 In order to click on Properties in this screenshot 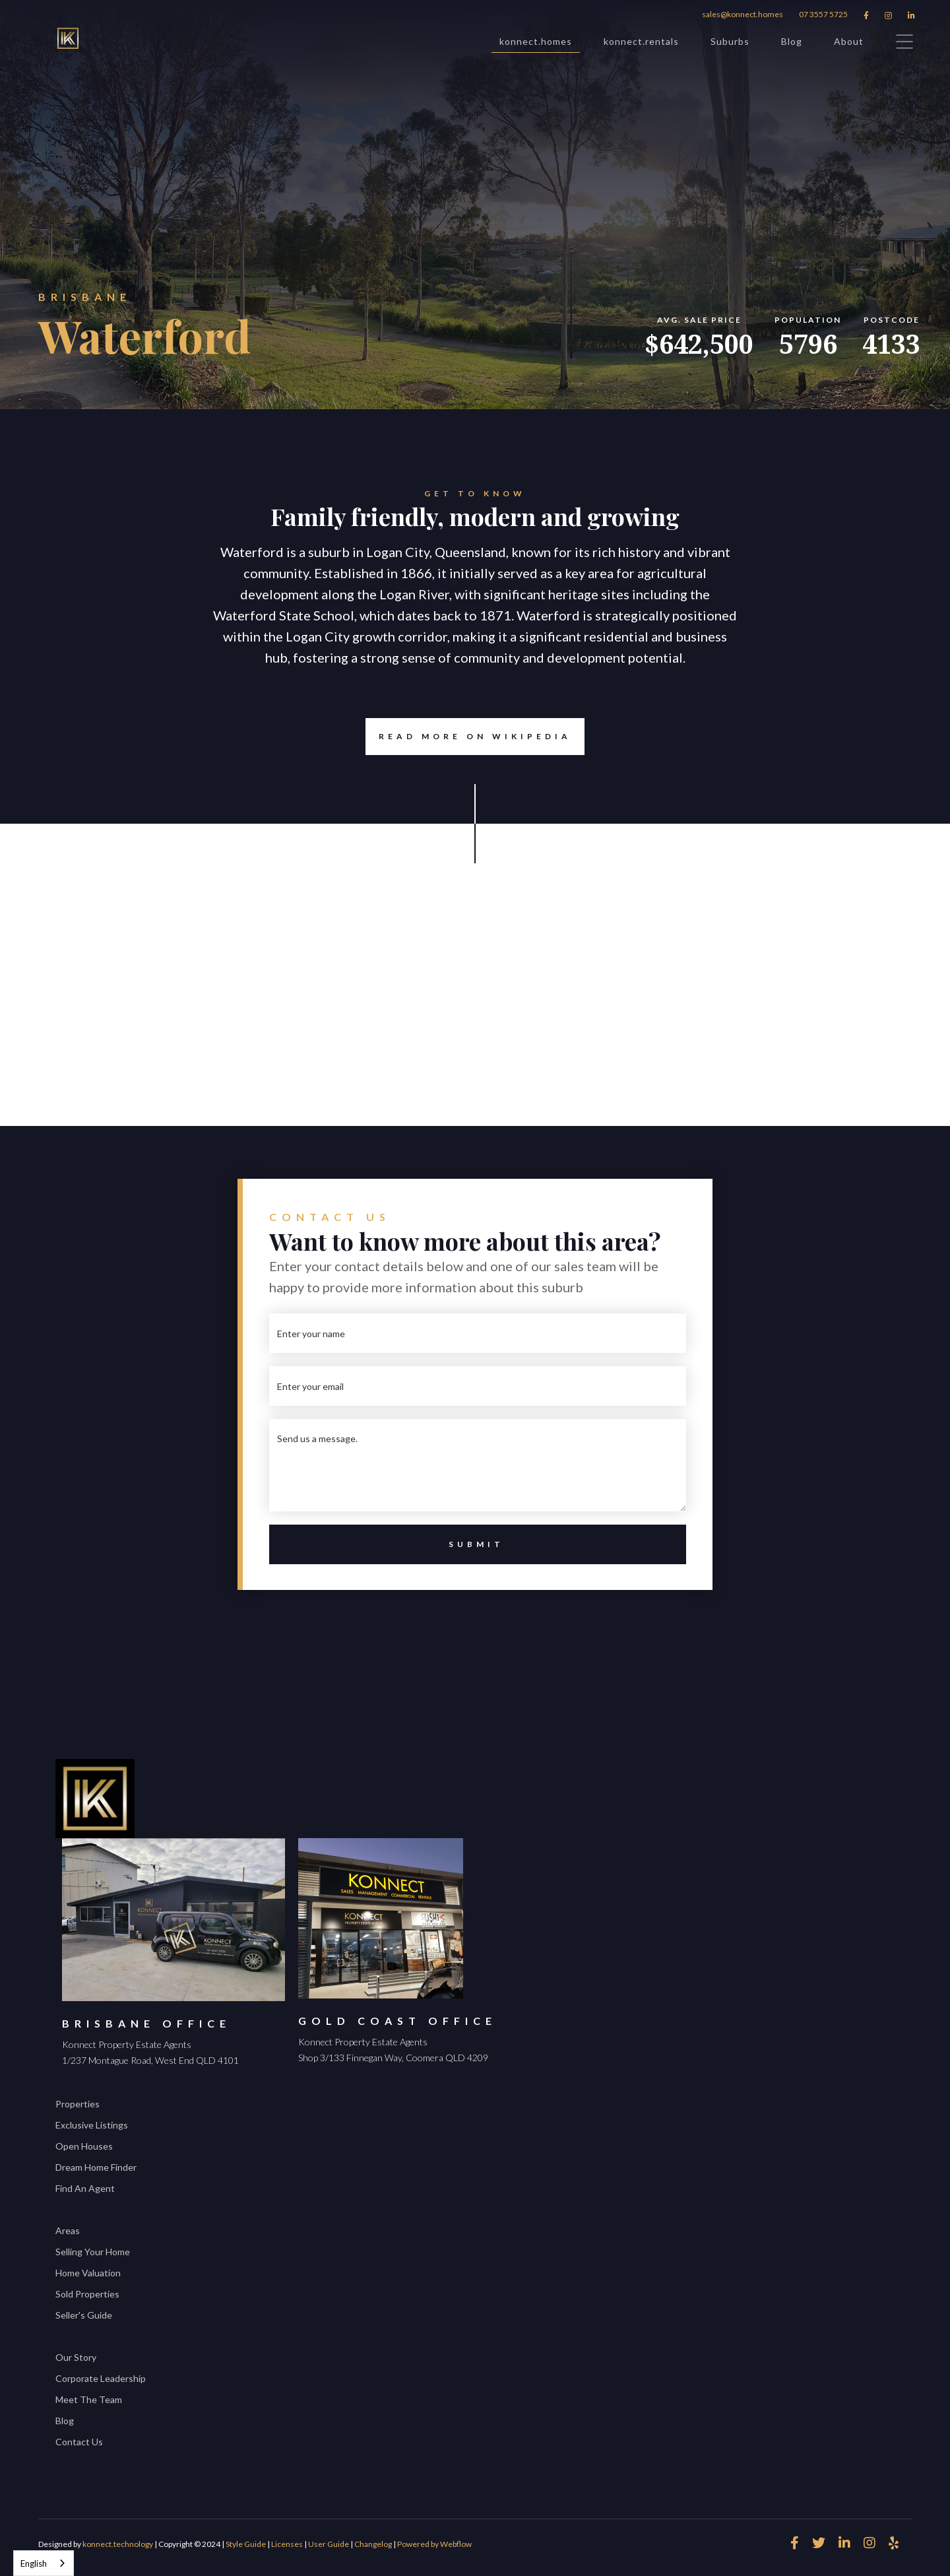, I will do `click(77, 2103)`.